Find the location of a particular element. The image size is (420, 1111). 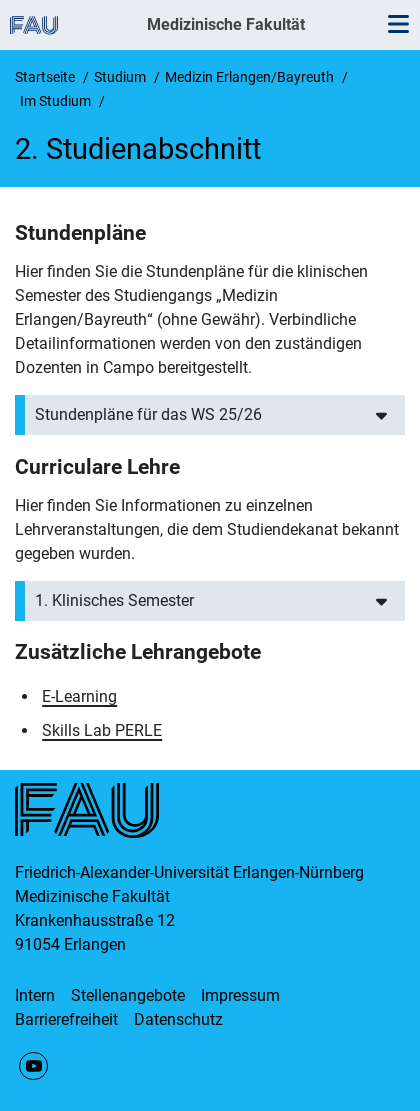

YouTube is located at coordinates (33, 1066).